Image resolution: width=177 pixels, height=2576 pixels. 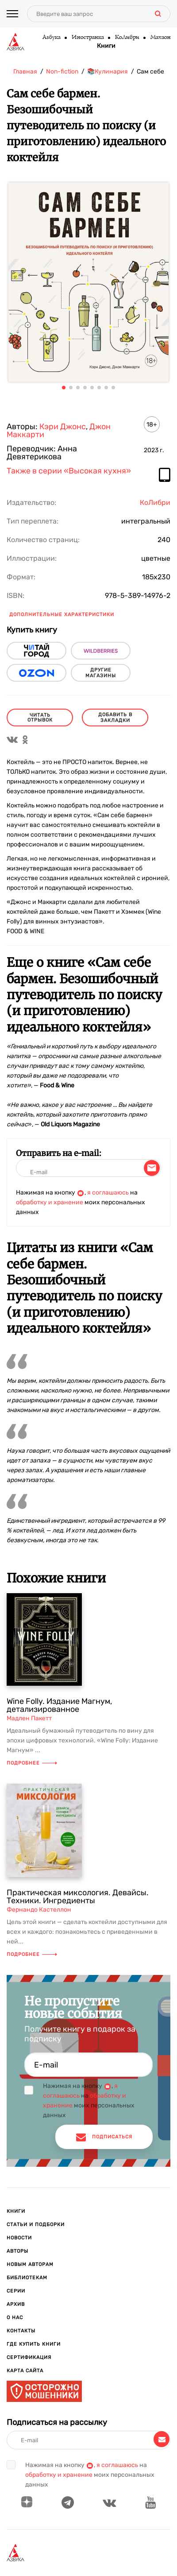 I want to click on Добавить в закладки, so click(x=115, y=717).